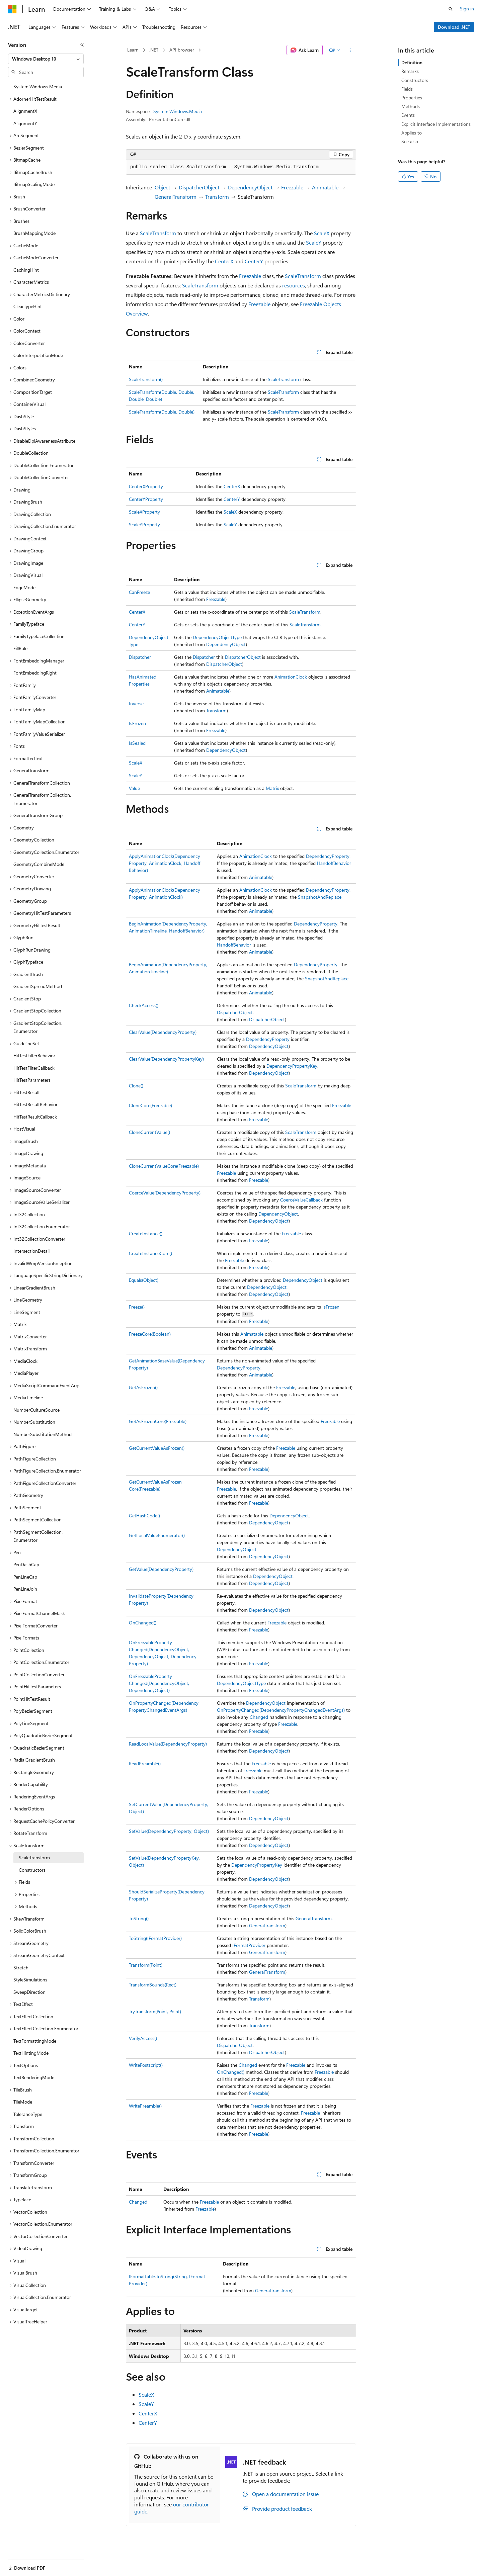  I want to click on CreateInstanceCore(), so click(150, 1253).